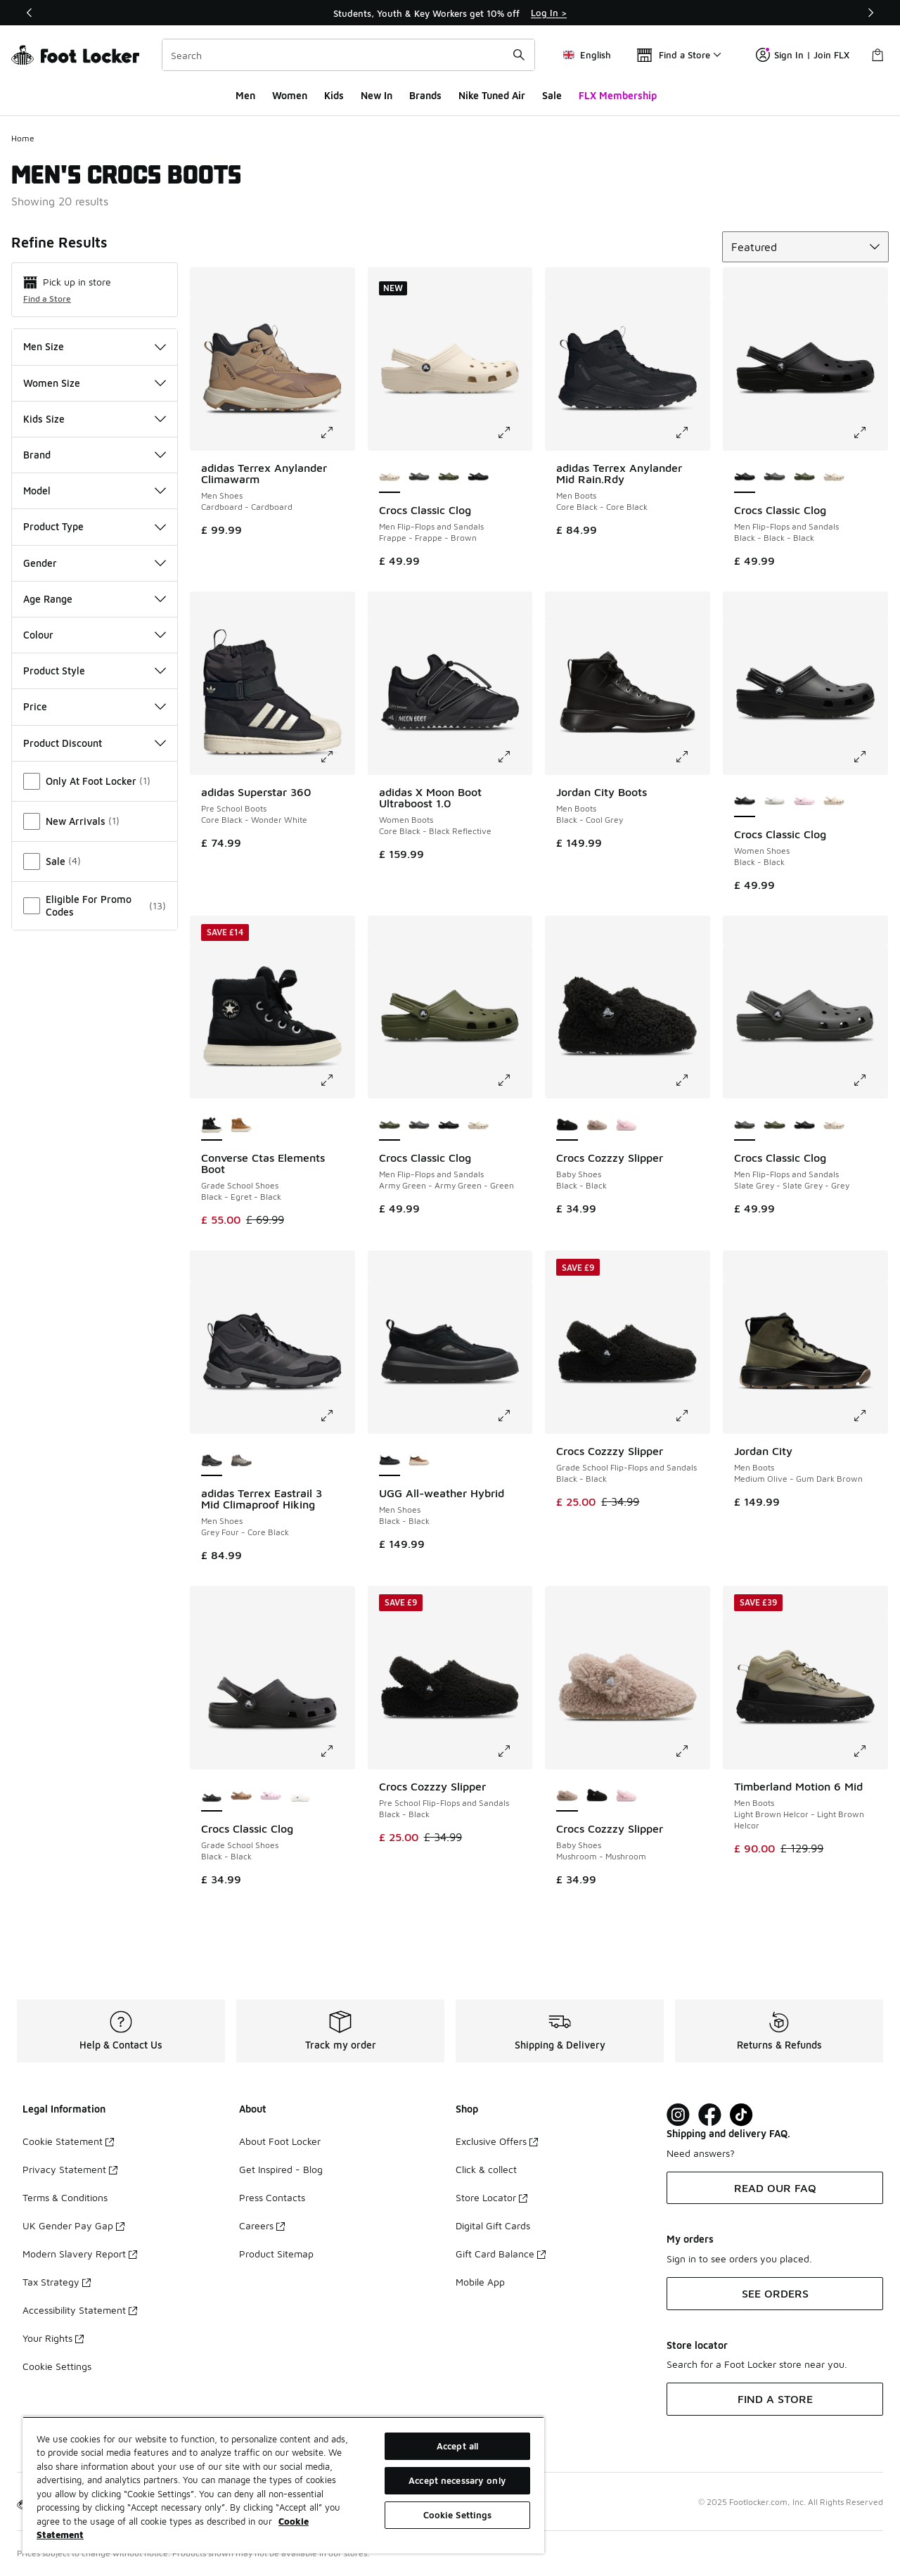  Describe the element at coordinates (491, 2197) in the screenshot. I see `Store Locator` at that location.